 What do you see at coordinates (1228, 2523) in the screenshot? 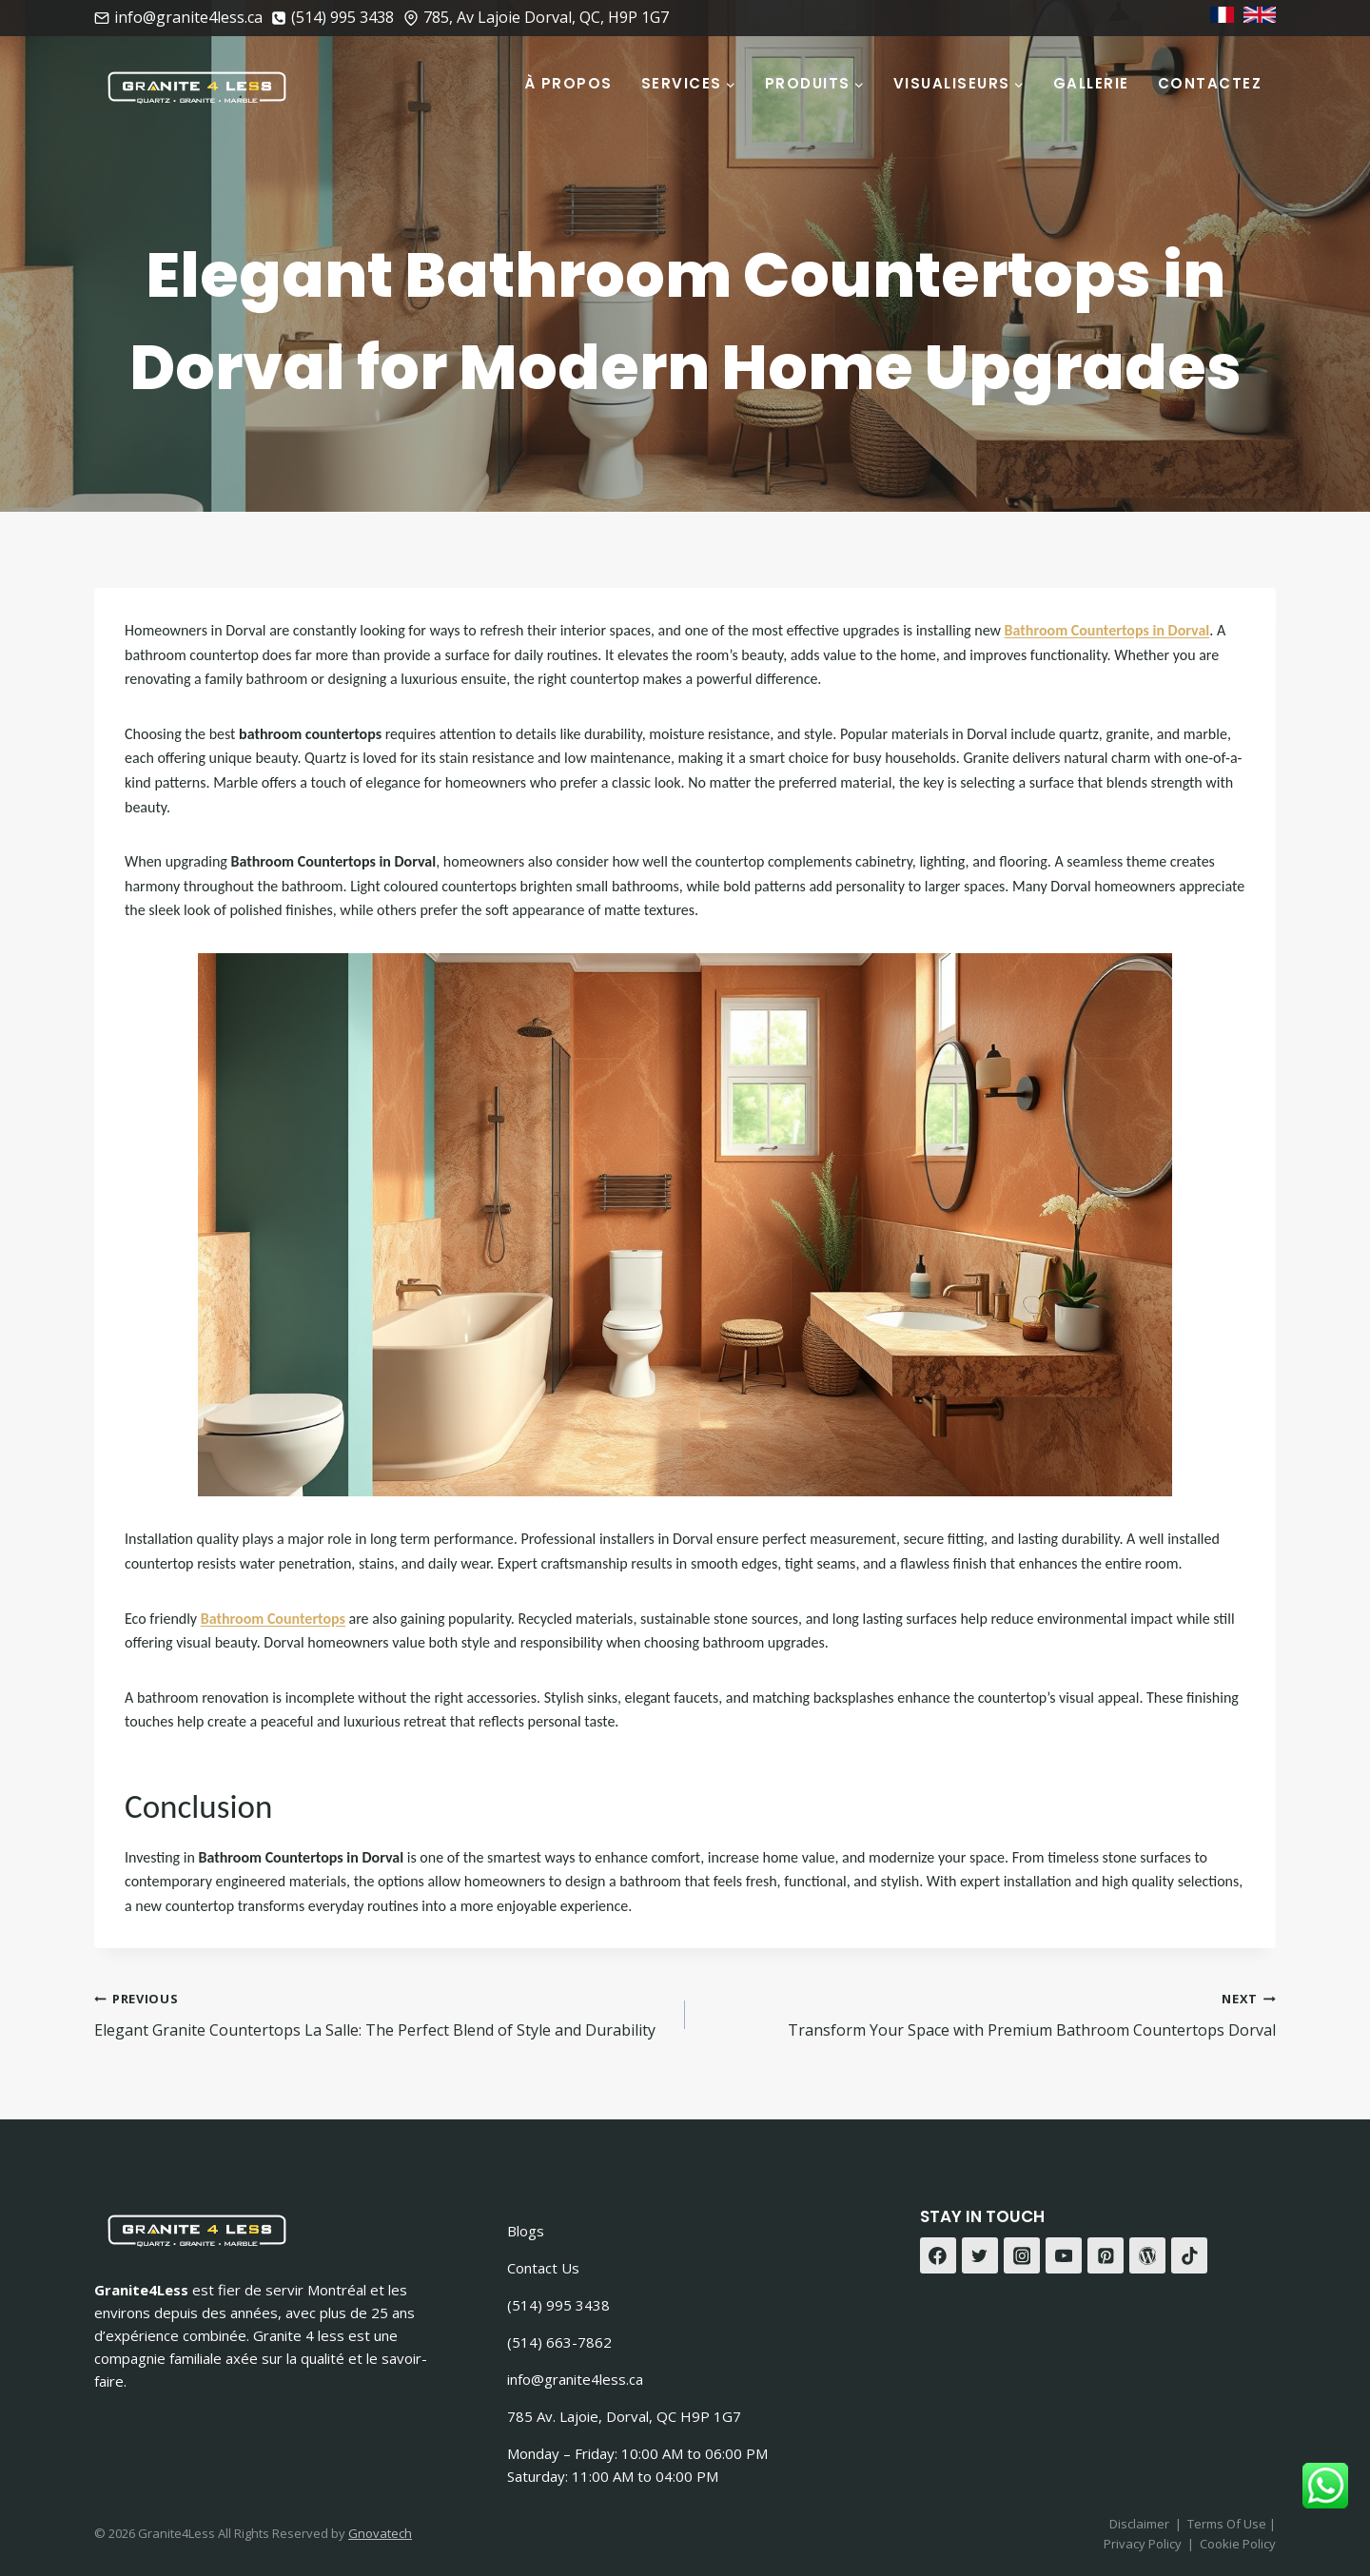
I see `Terms Of Use` at bounding box center [1228, 2523].